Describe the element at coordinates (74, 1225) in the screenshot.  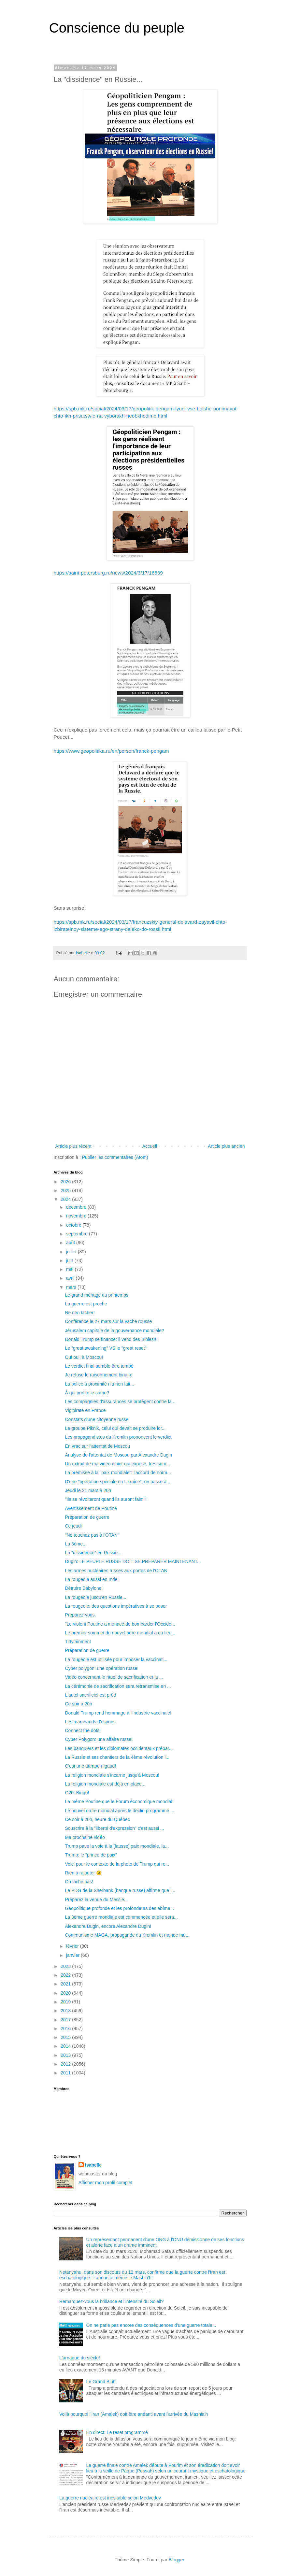
I see `octobre` at that location.